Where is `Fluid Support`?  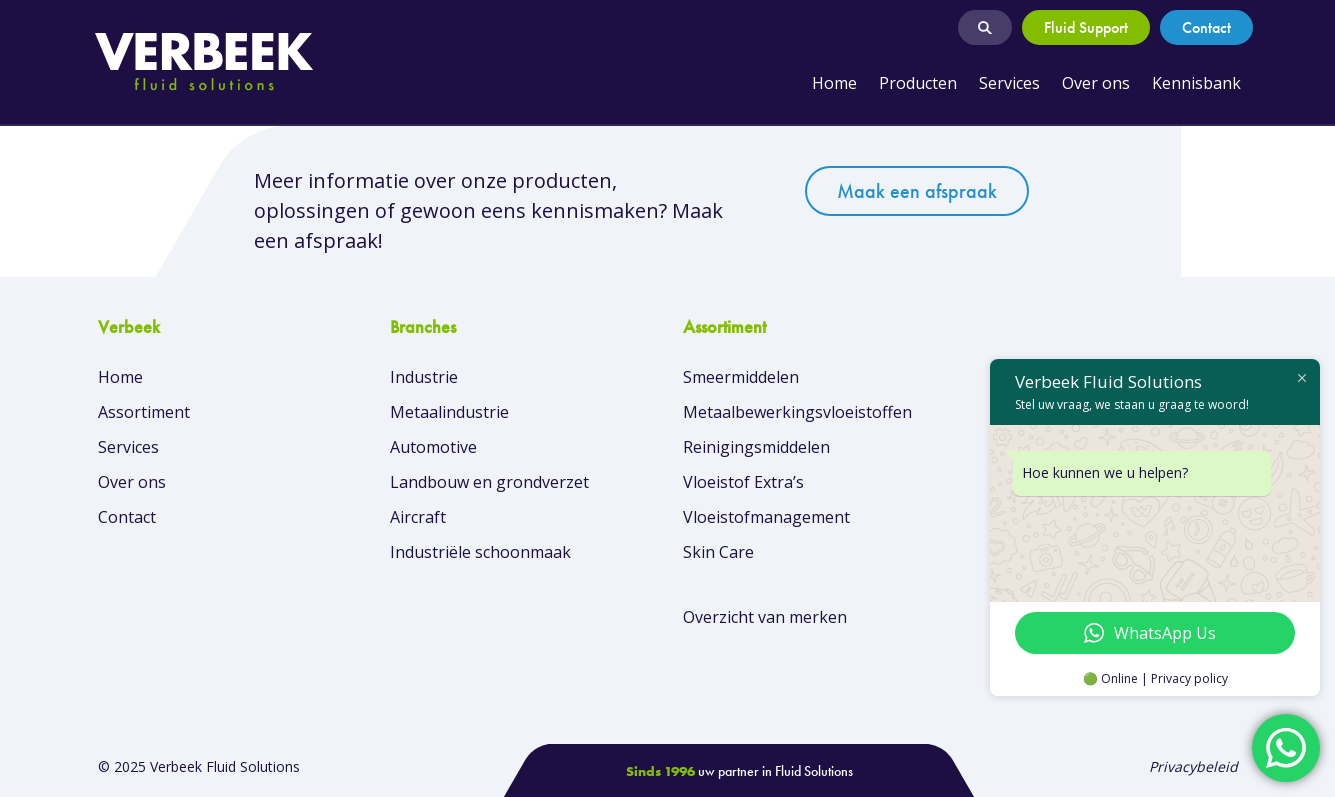
Fluid Support is located at coordinates (1086, 27).